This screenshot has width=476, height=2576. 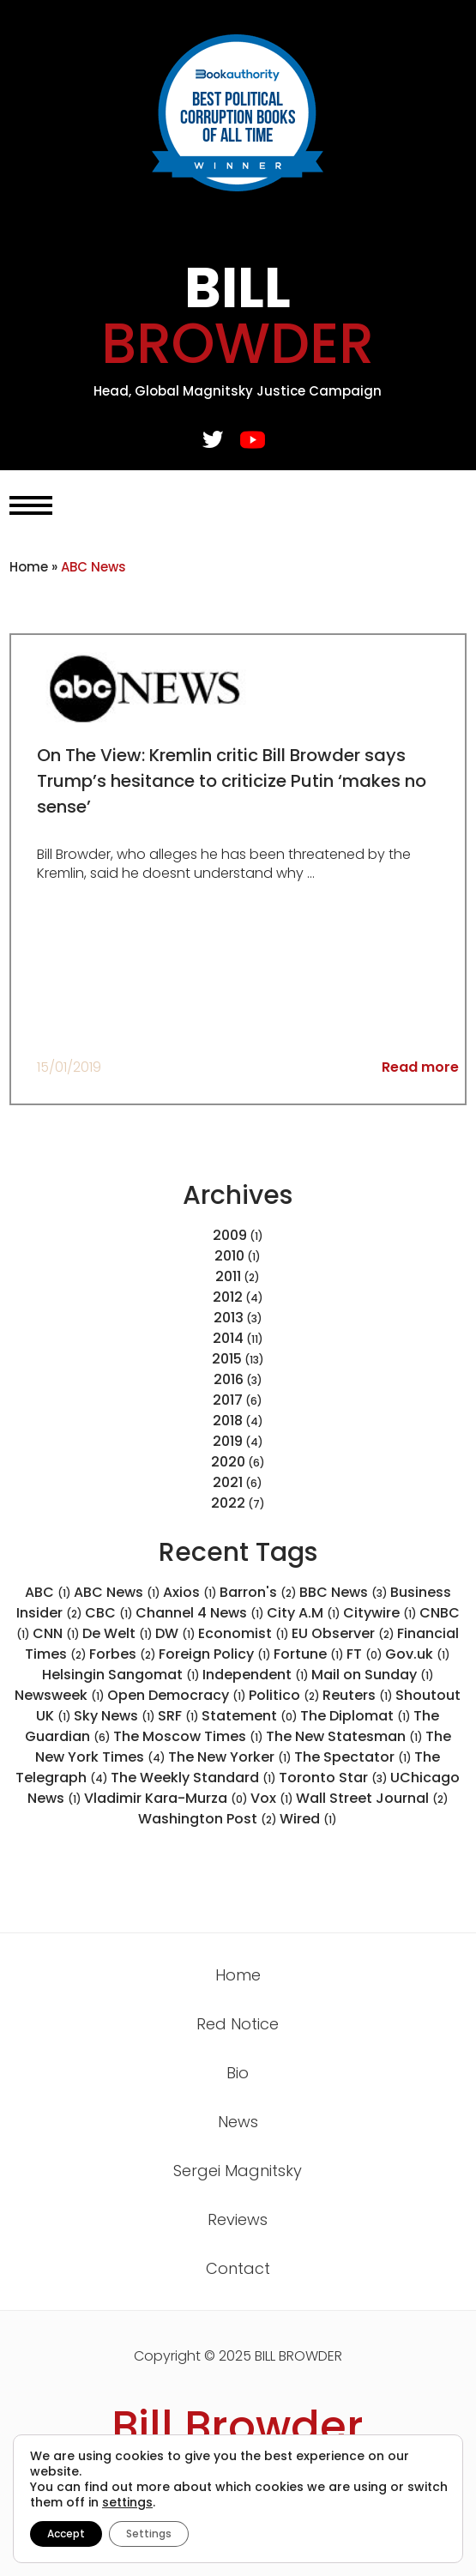 What do you see at coordinates (228, 1297) in the screenshot?
I see `2012` at bounding box center [228, 1297].